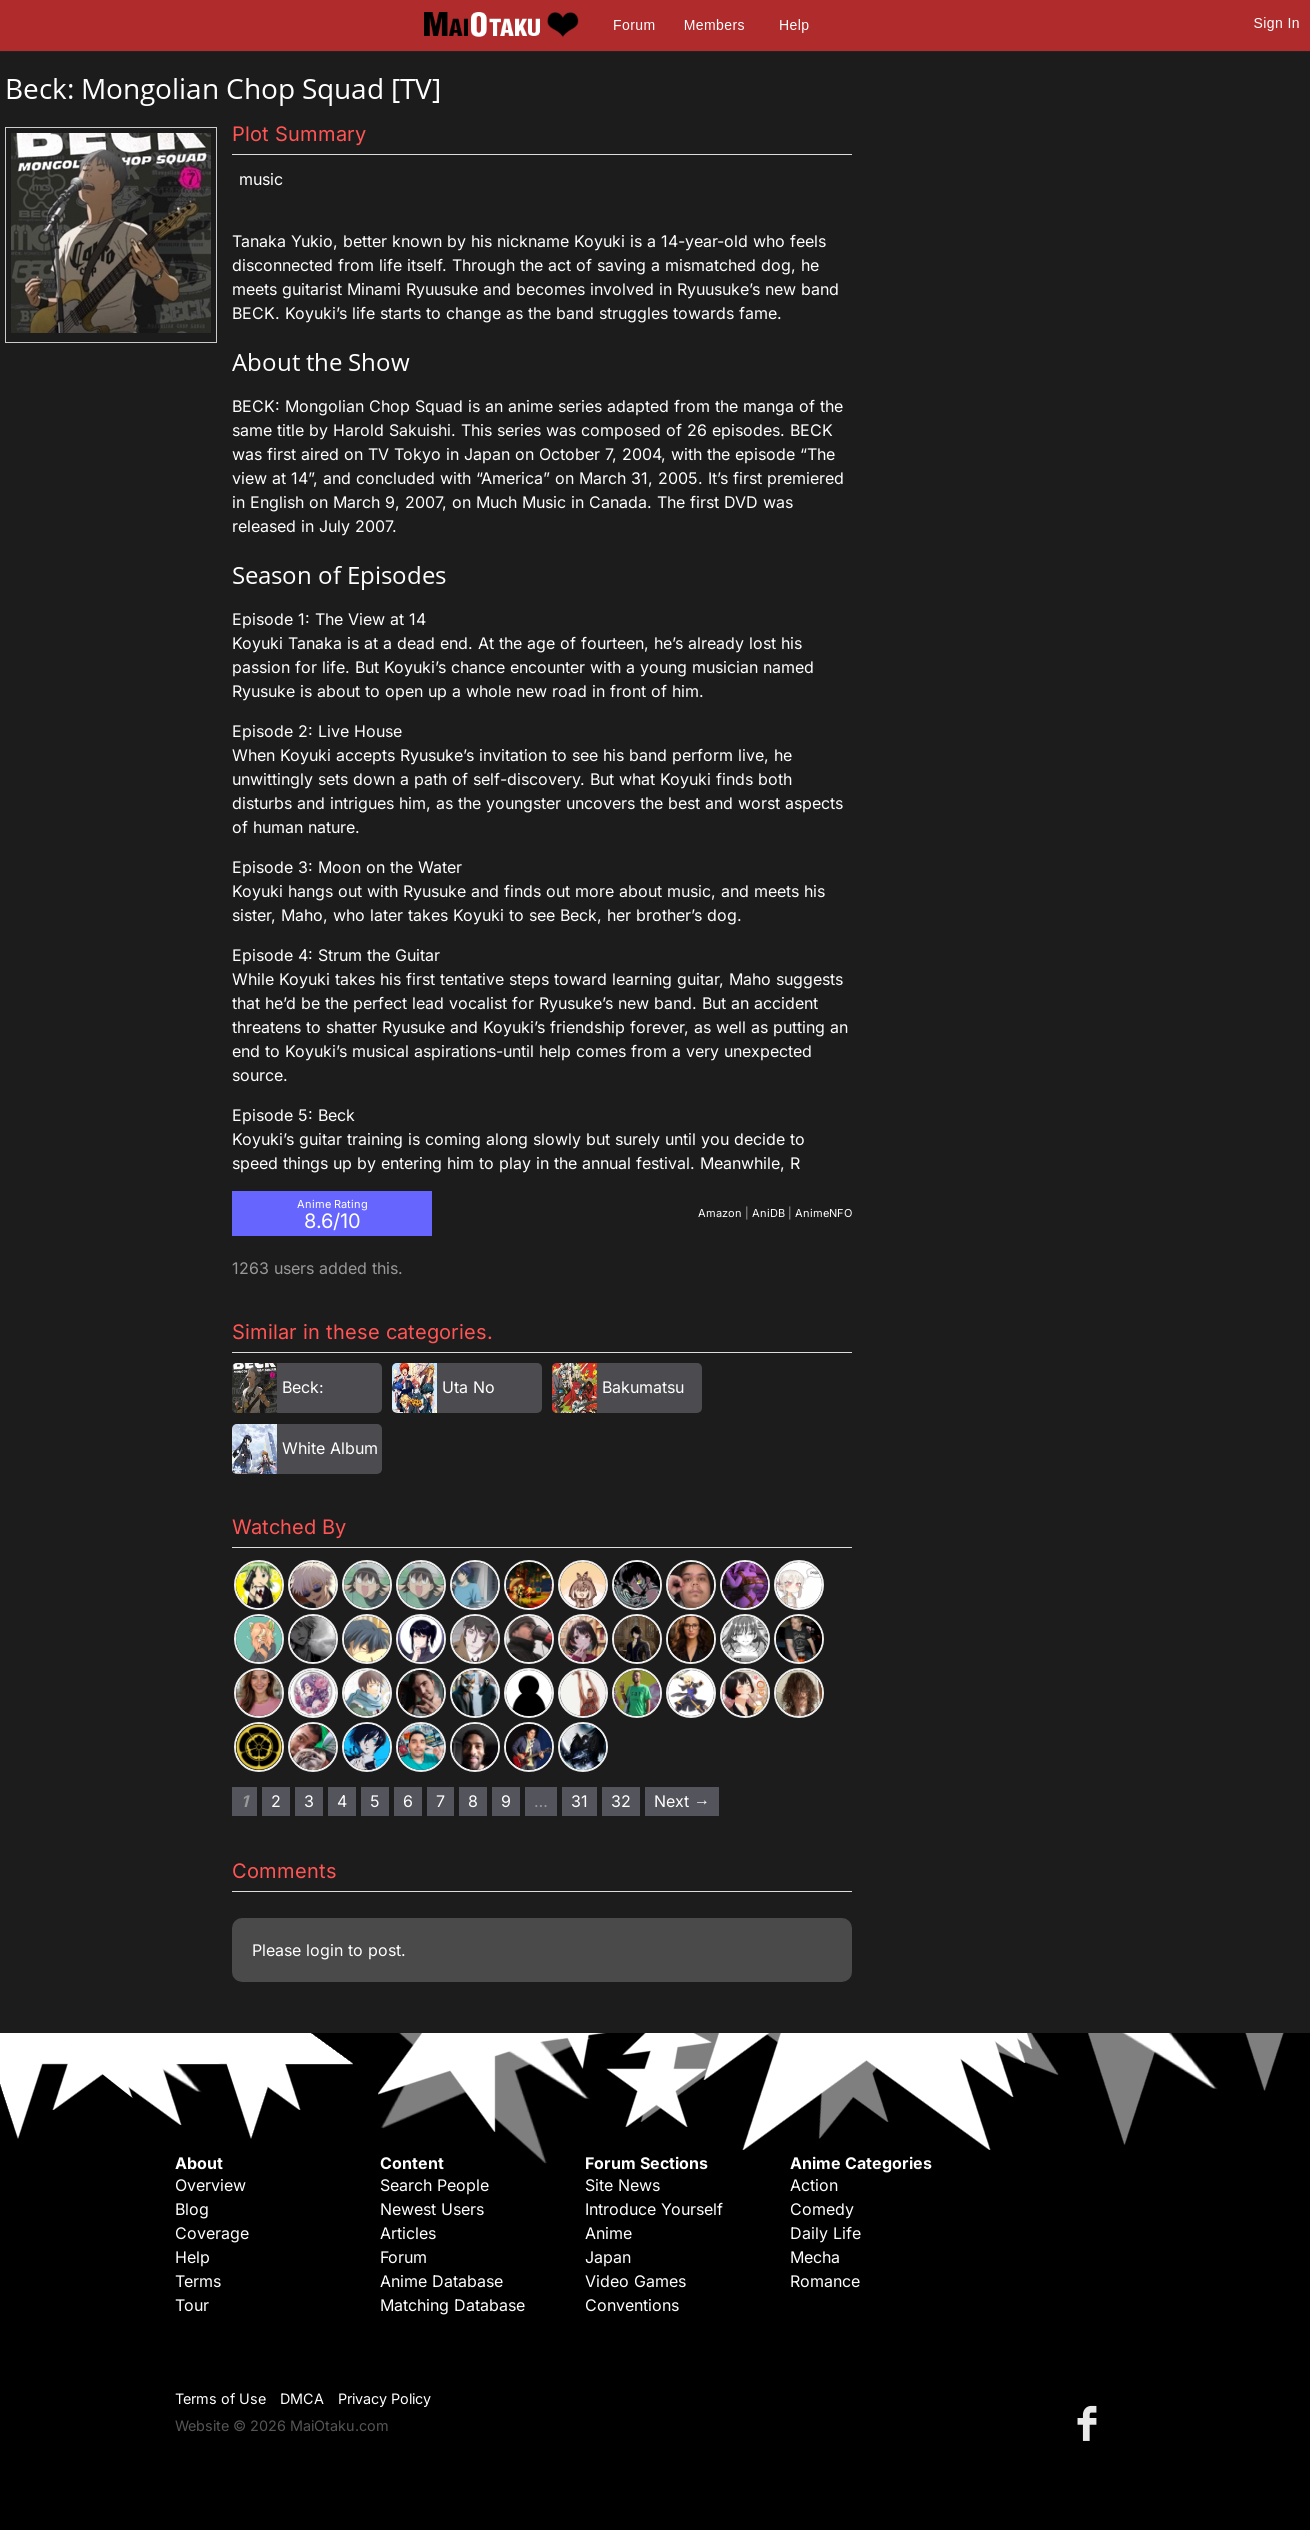 This screenshot has height=2530, width=1310. What do you see at coordinates (825, 2281) in the screenshot?
I see `Romance` at bounding box center [825, 2281].